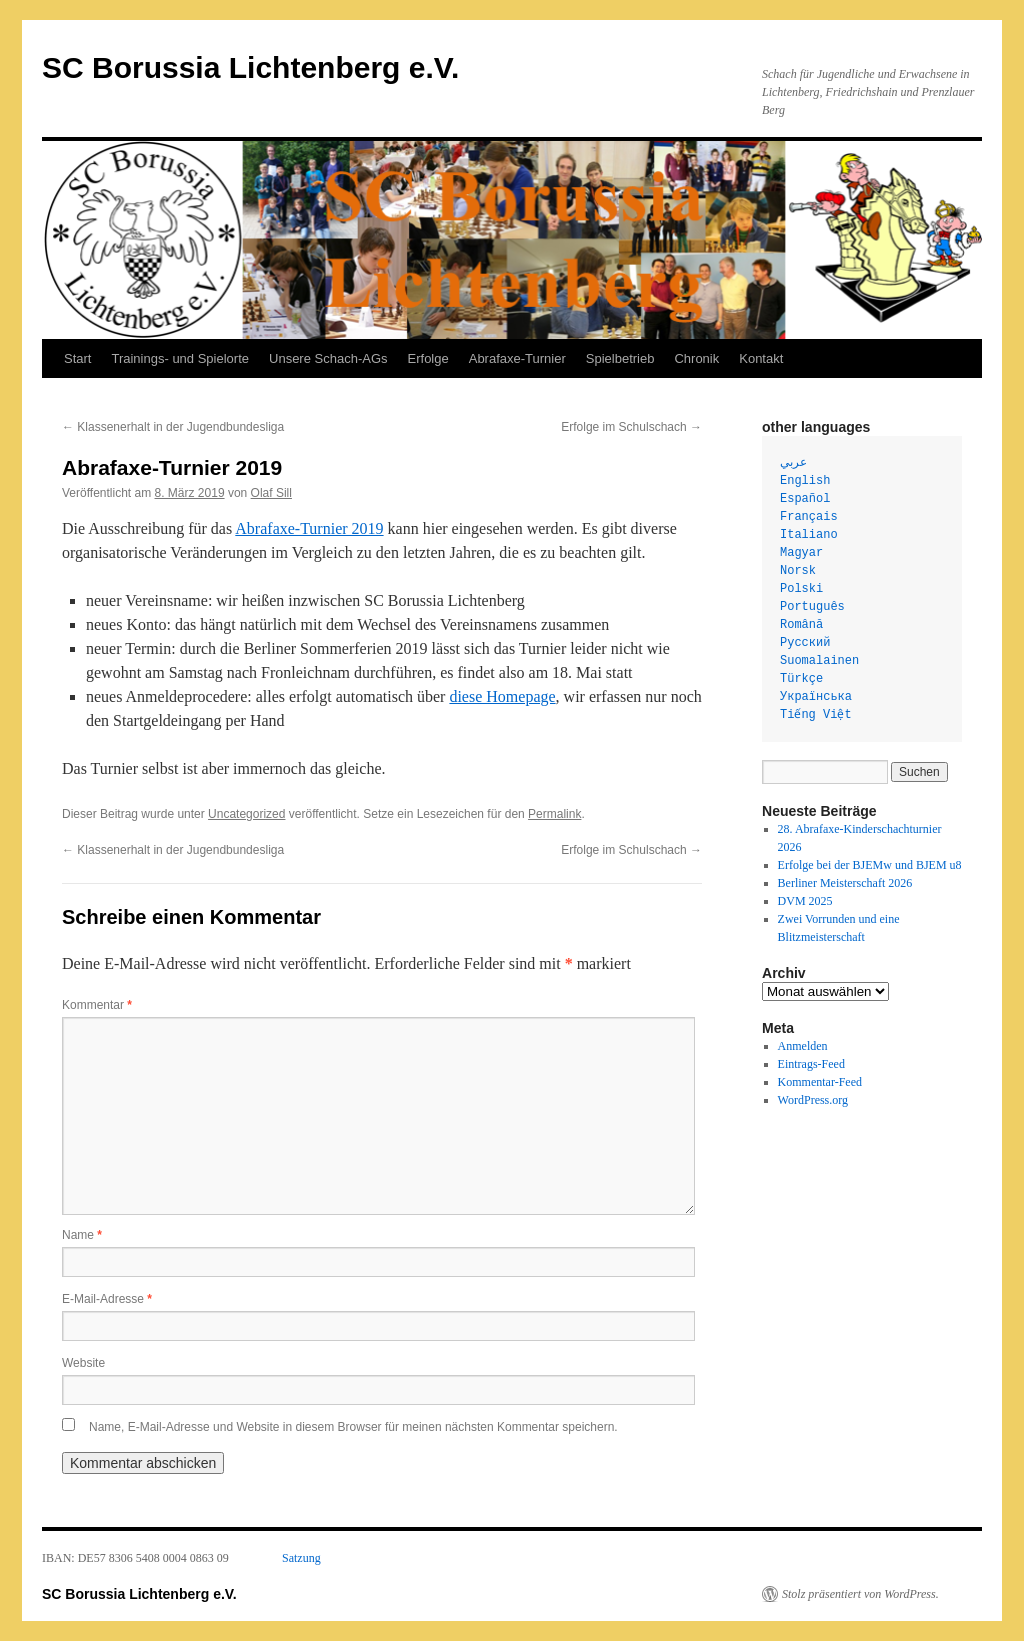 The image size is (1024, 1641). I want to click on WordPress.org, so click(813, 1100).